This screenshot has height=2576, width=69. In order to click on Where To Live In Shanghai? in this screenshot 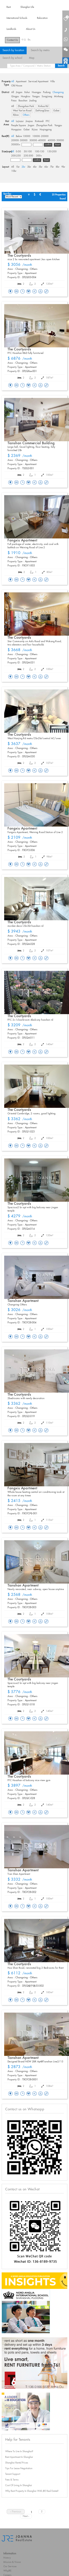, I will do `click(19, 2451)`.